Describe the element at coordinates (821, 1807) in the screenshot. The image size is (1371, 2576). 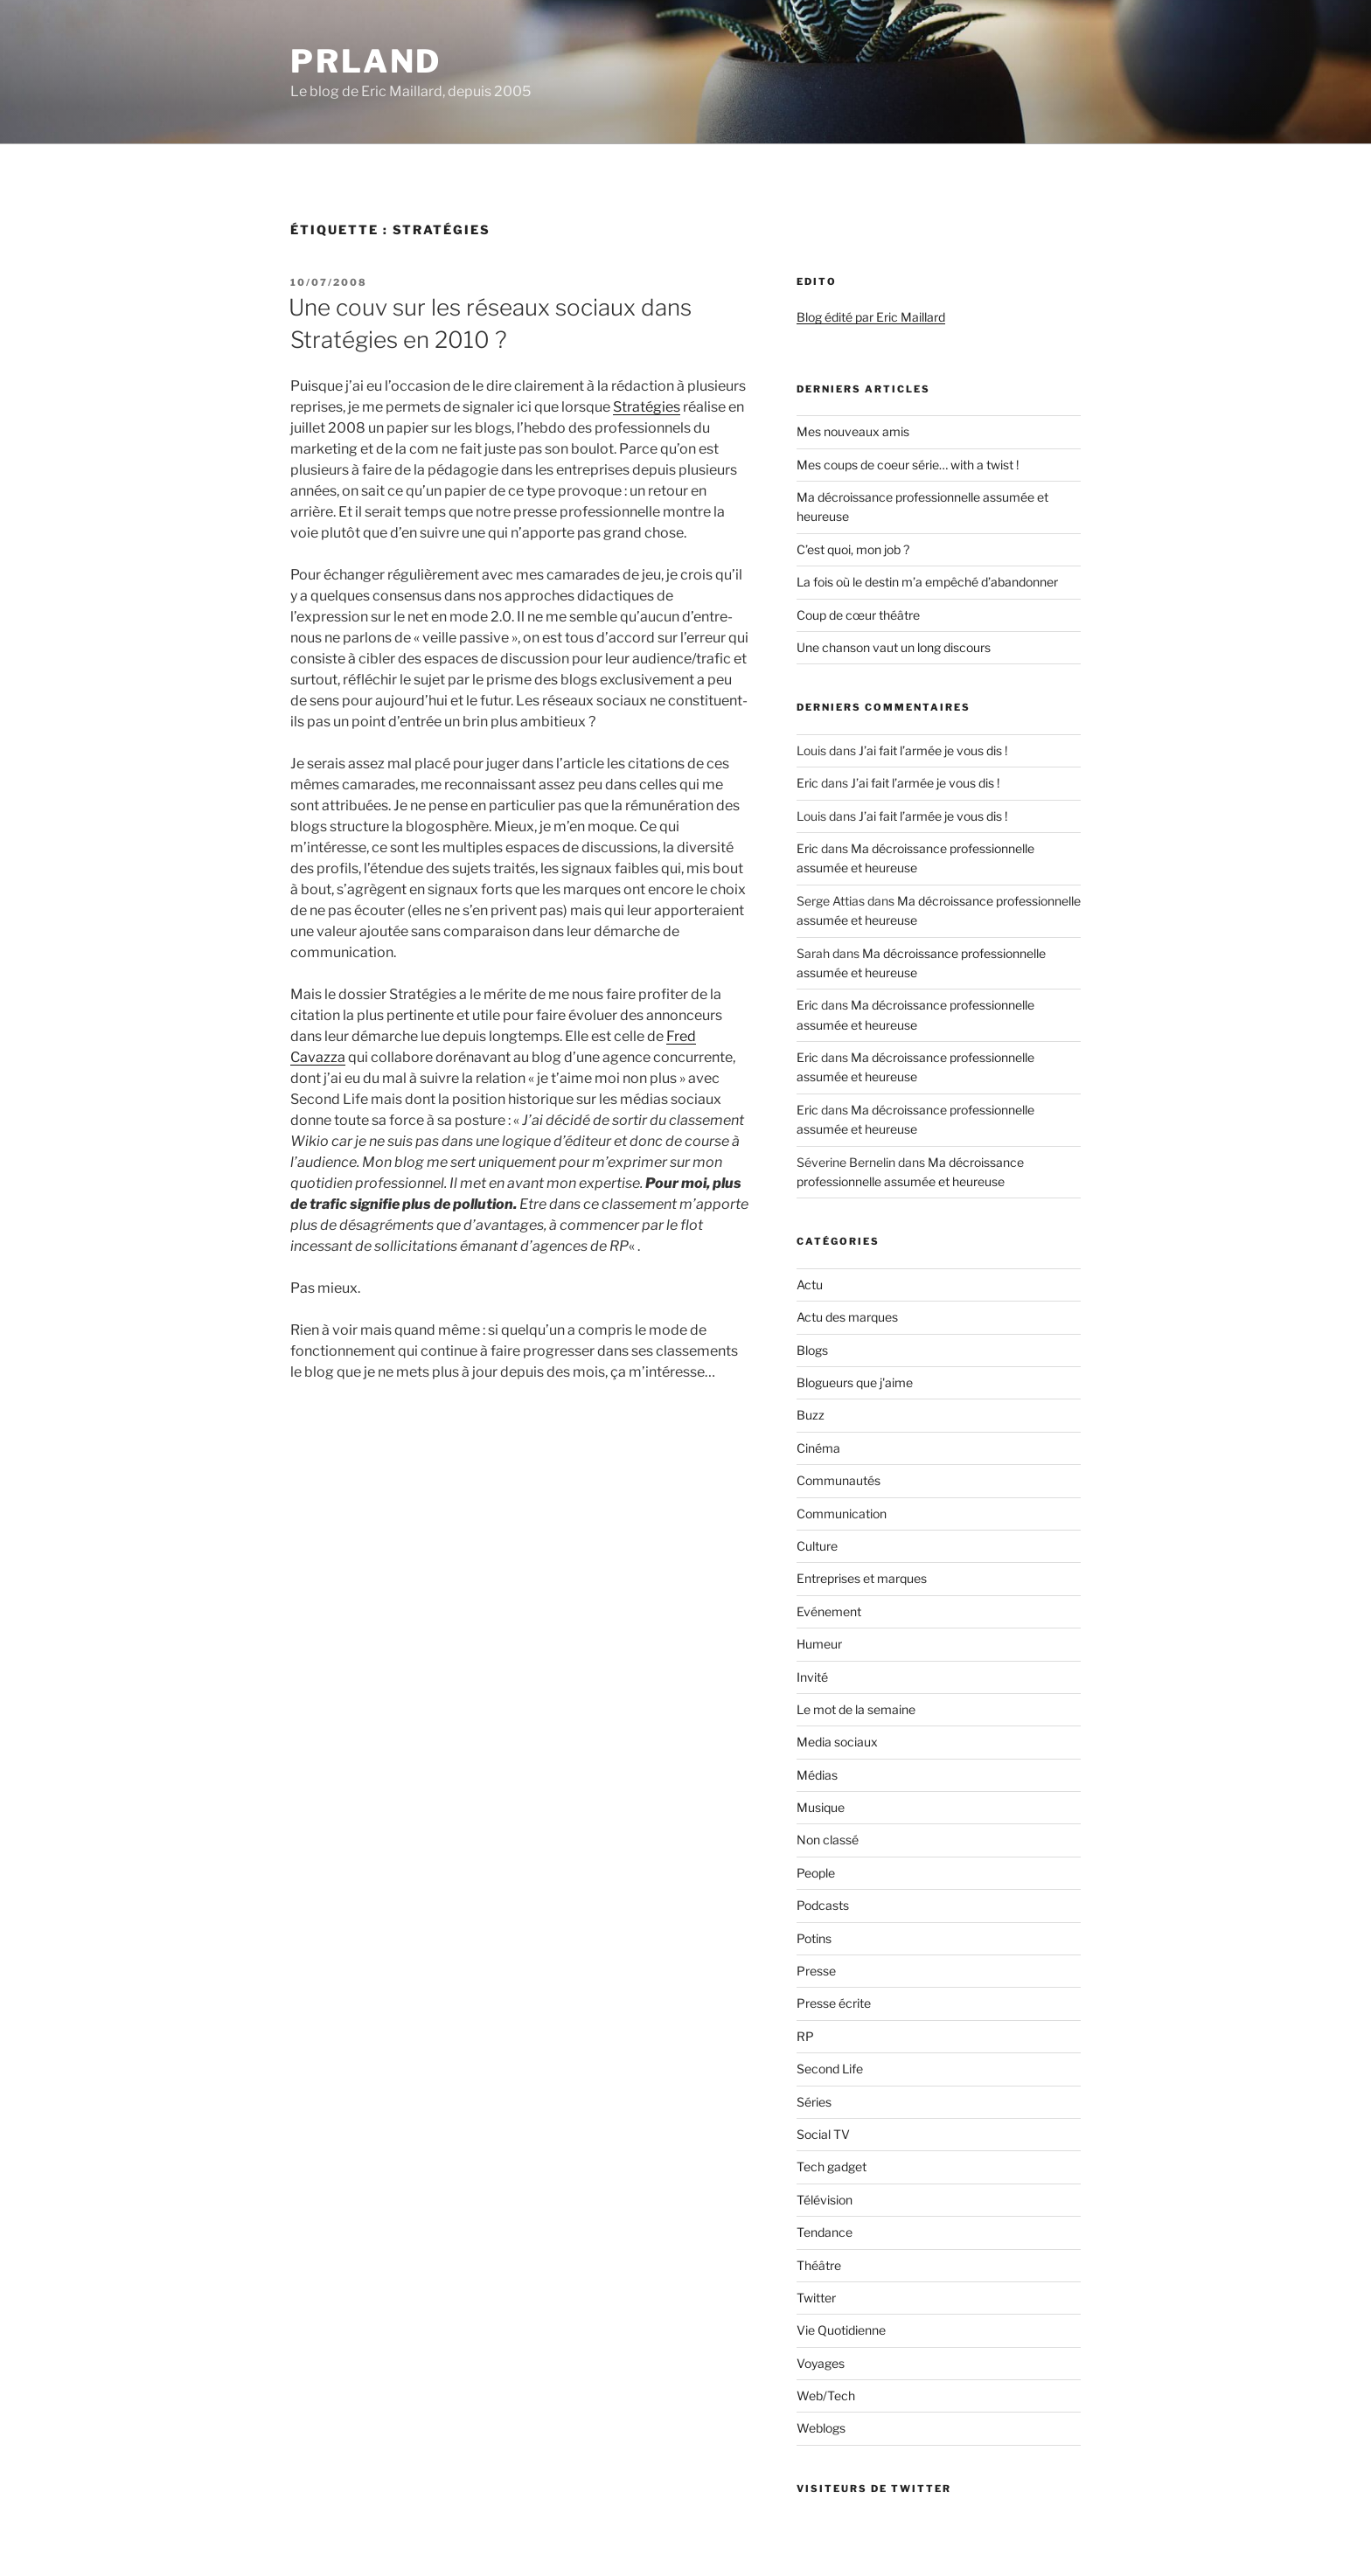
I see `Musique` at that location.